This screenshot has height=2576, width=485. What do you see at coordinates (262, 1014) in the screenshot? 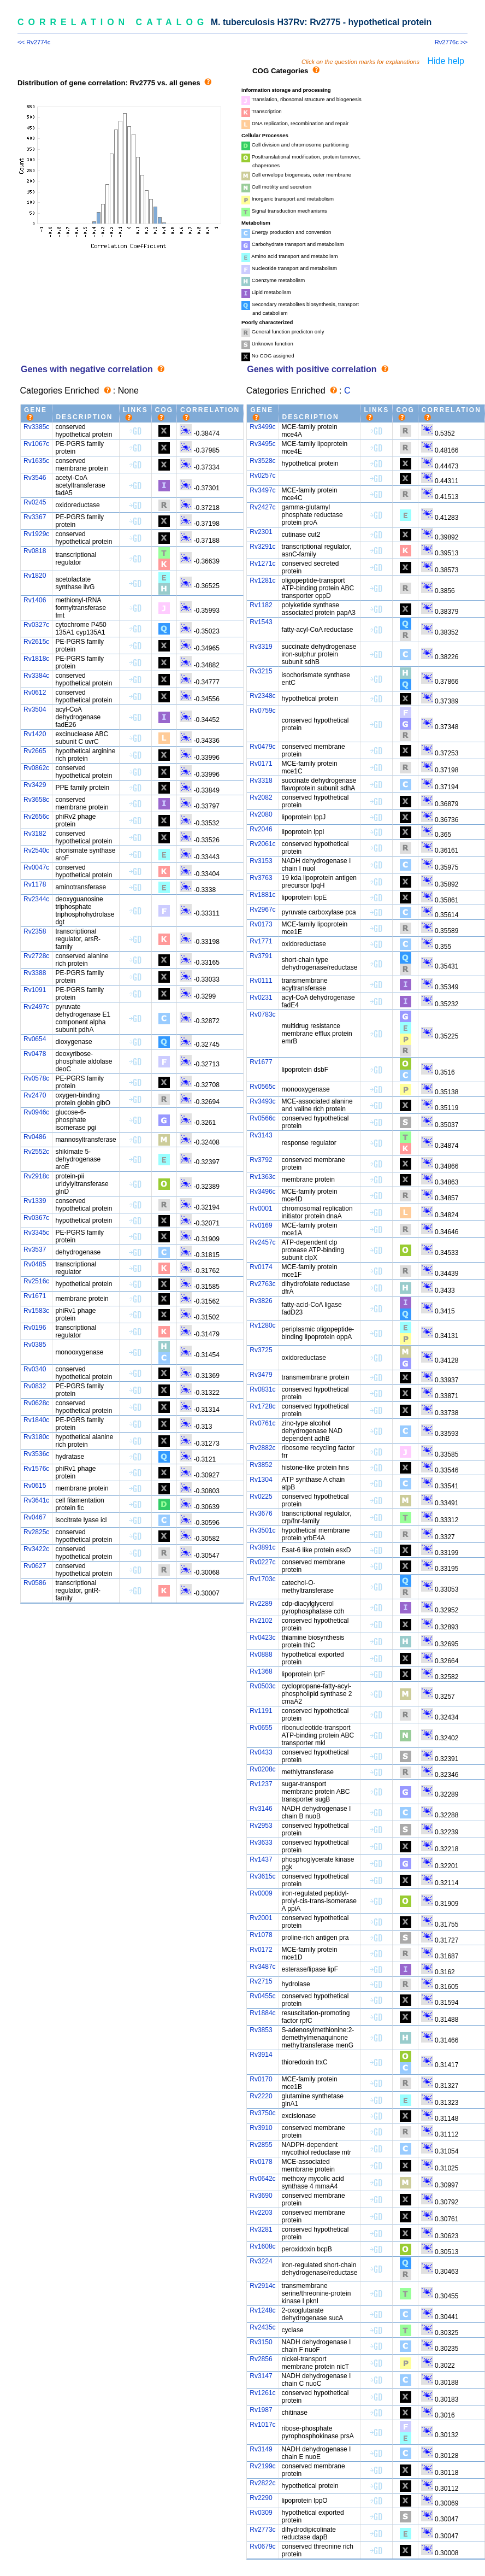
I see `Rv0783c` at bounding box center [262, 1014].